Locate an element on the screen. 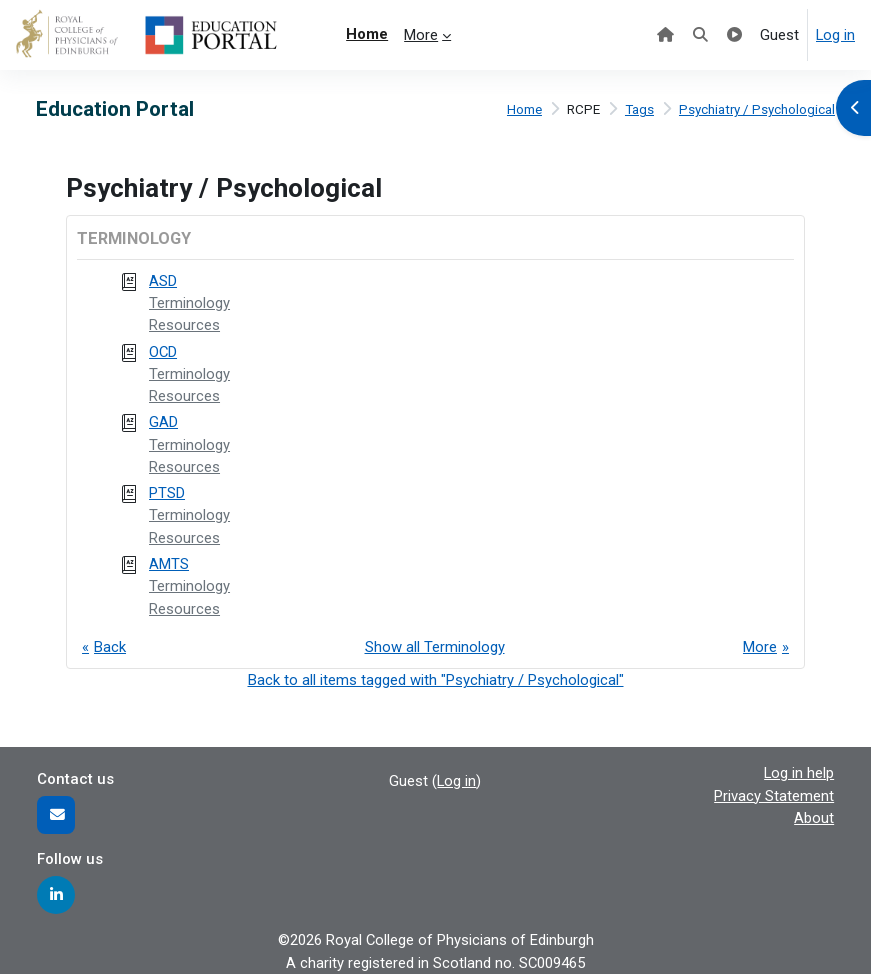 Image resolution: width=871 pixels, height=974 pixels. Back to all items tagged with "Psychiatry / Psychological" is located at coordinates (436, 680).